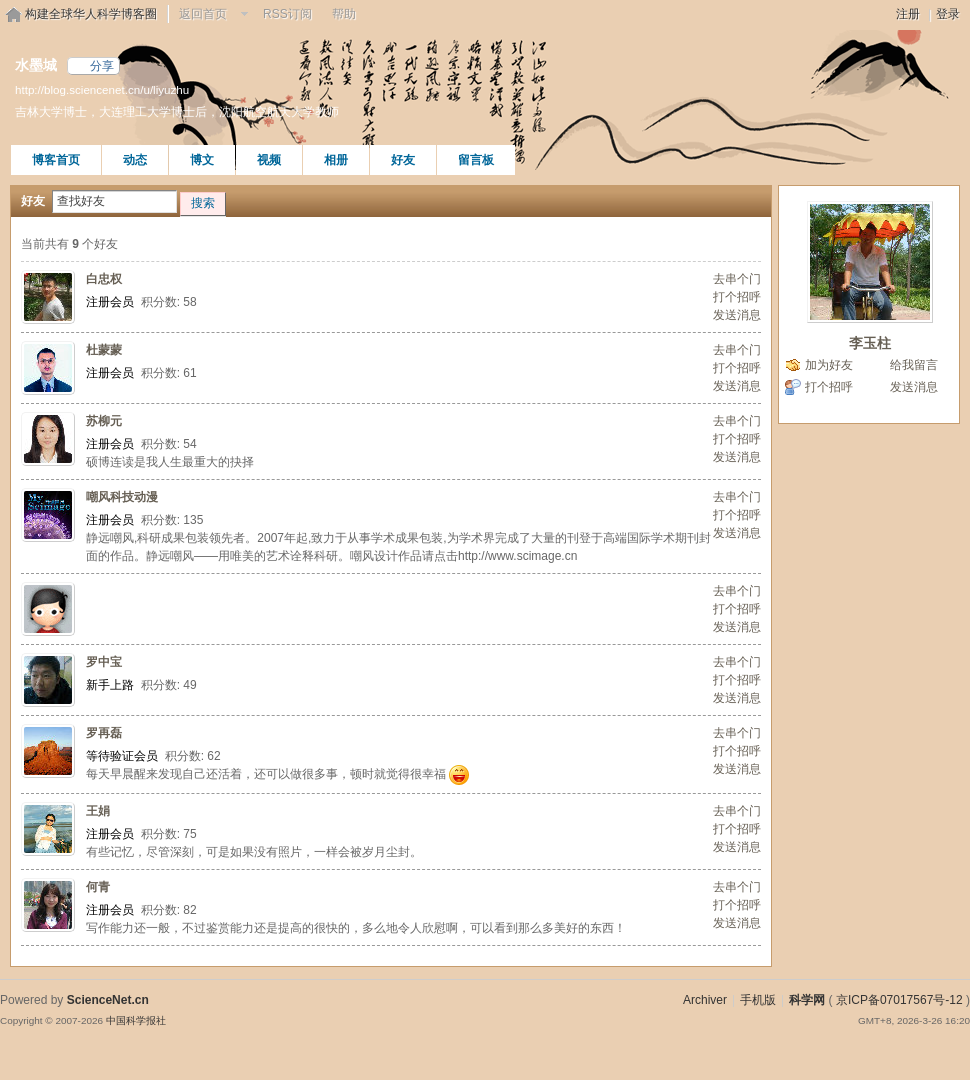 This screenshot has width=970, height=1080. What do you see at coordinates (203, 14) in the screenshot?
I see `返回首页` at bounding box center [203, 14].